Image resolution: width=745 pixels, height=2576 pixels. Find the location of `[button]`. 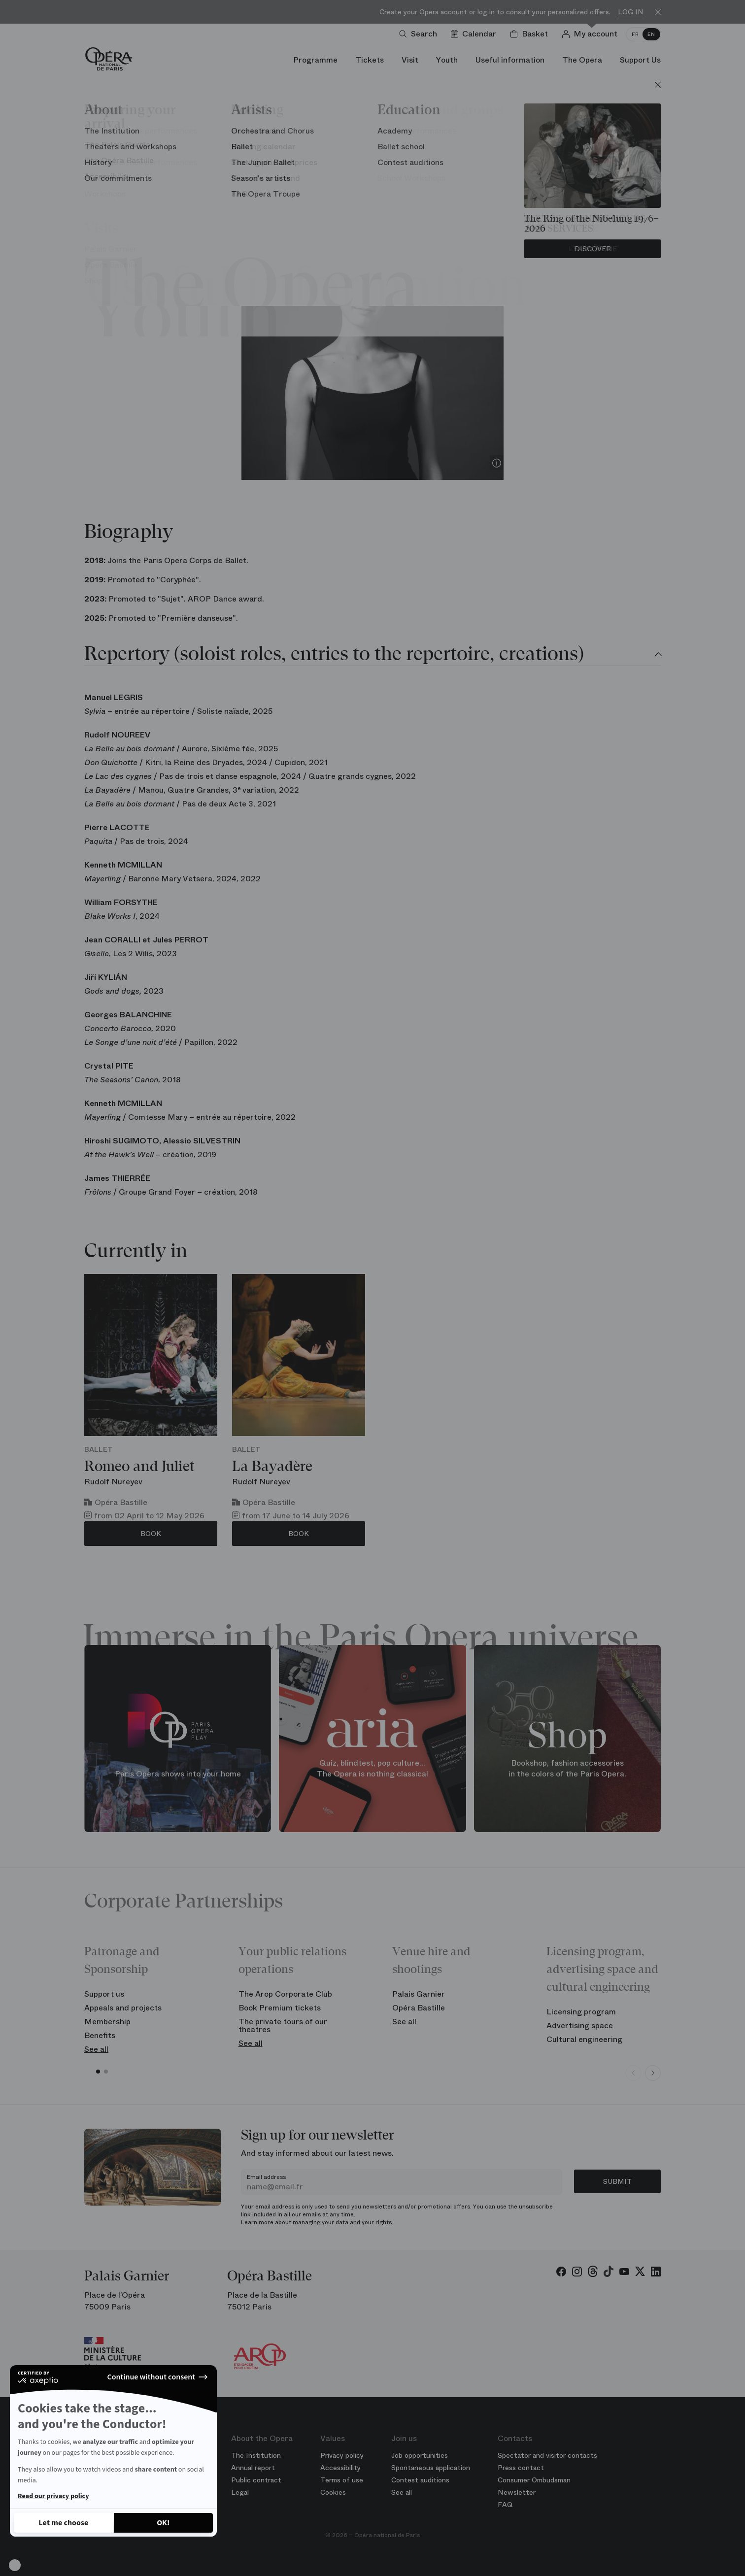

[button] is located at coordinates (15, 2565).